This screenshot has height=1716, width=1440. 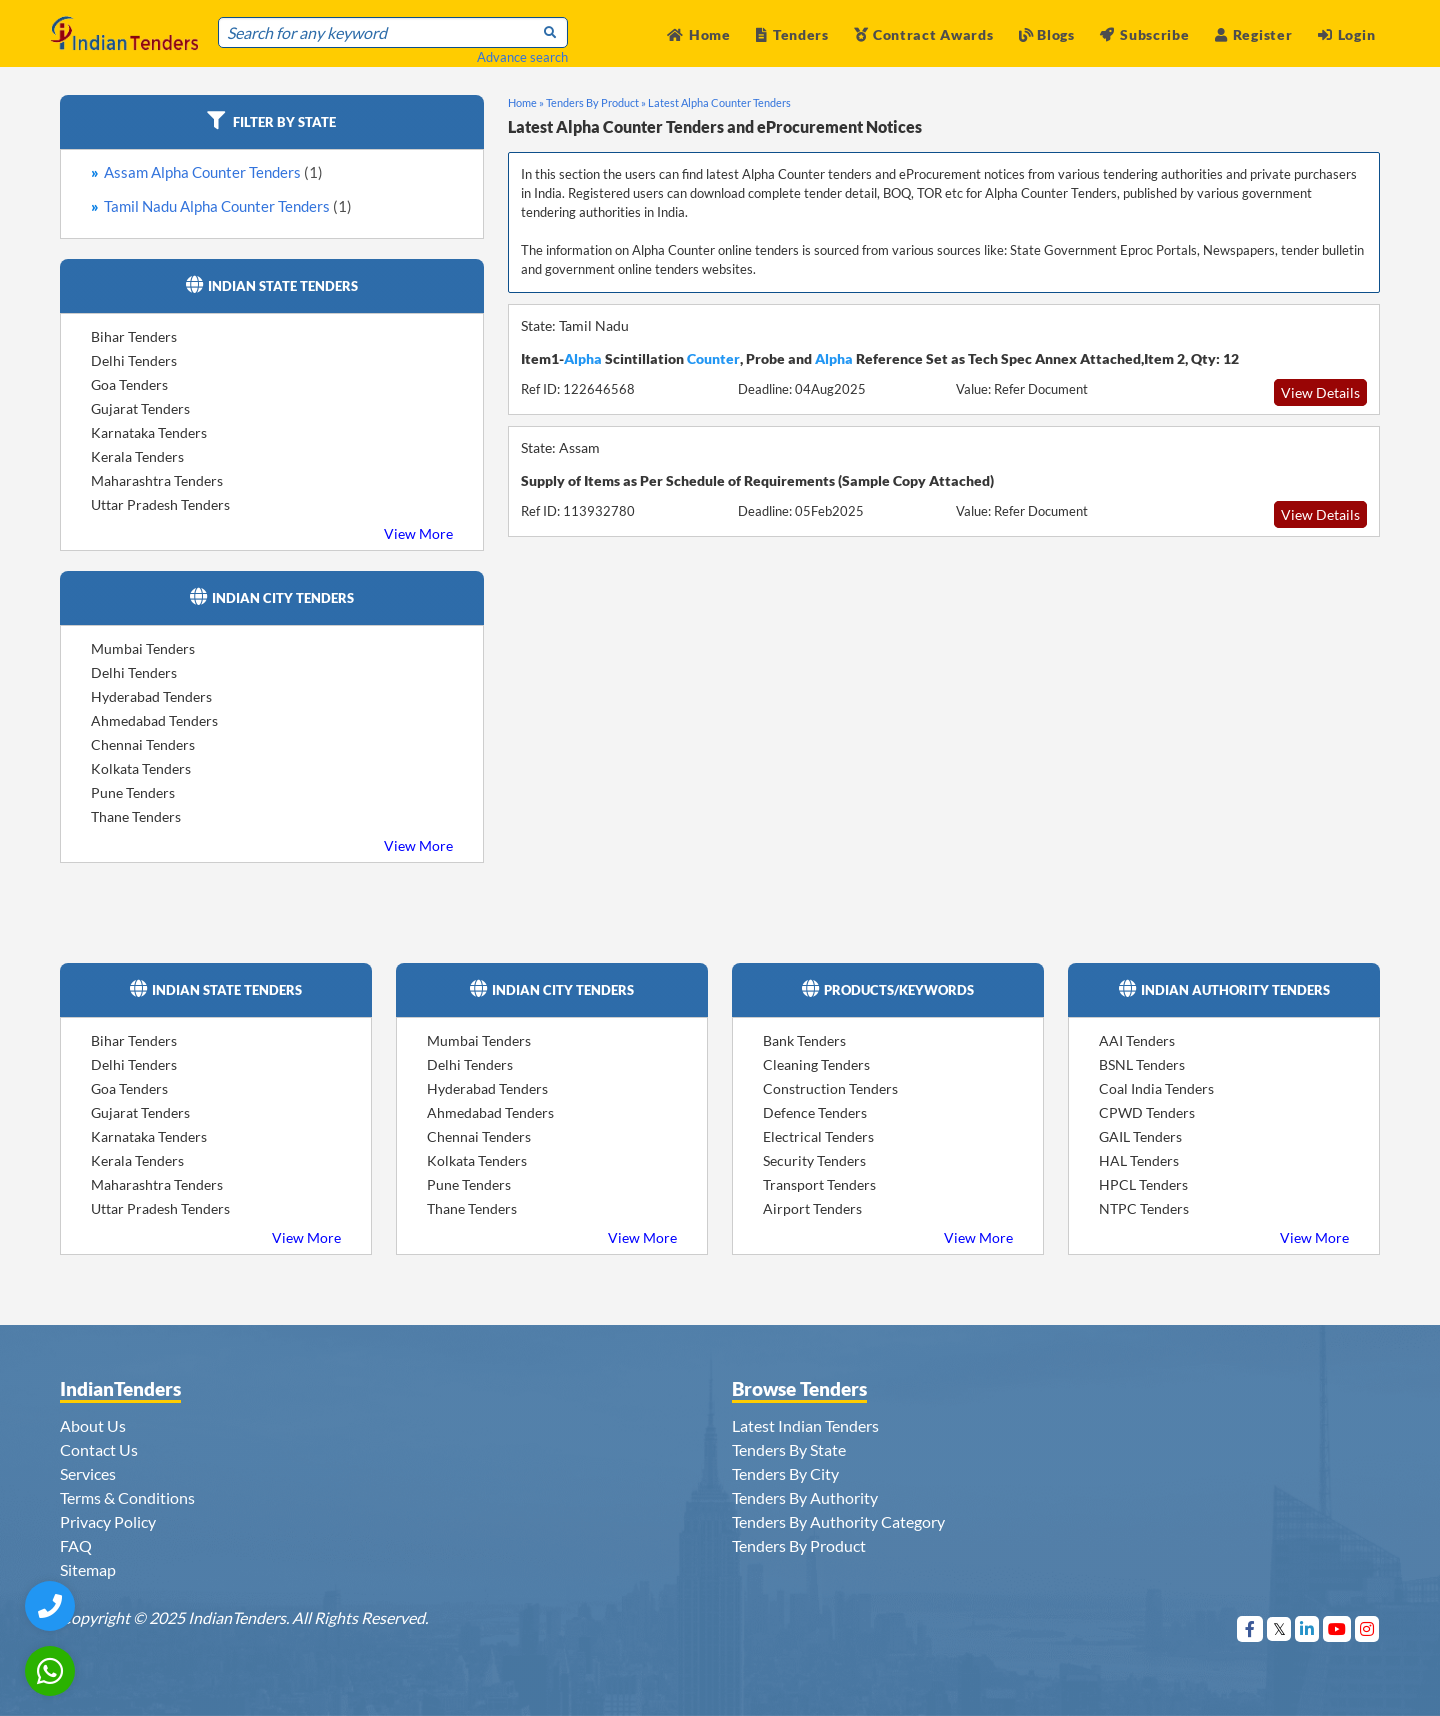 I want to click on Home », so click(x=526, y=102).